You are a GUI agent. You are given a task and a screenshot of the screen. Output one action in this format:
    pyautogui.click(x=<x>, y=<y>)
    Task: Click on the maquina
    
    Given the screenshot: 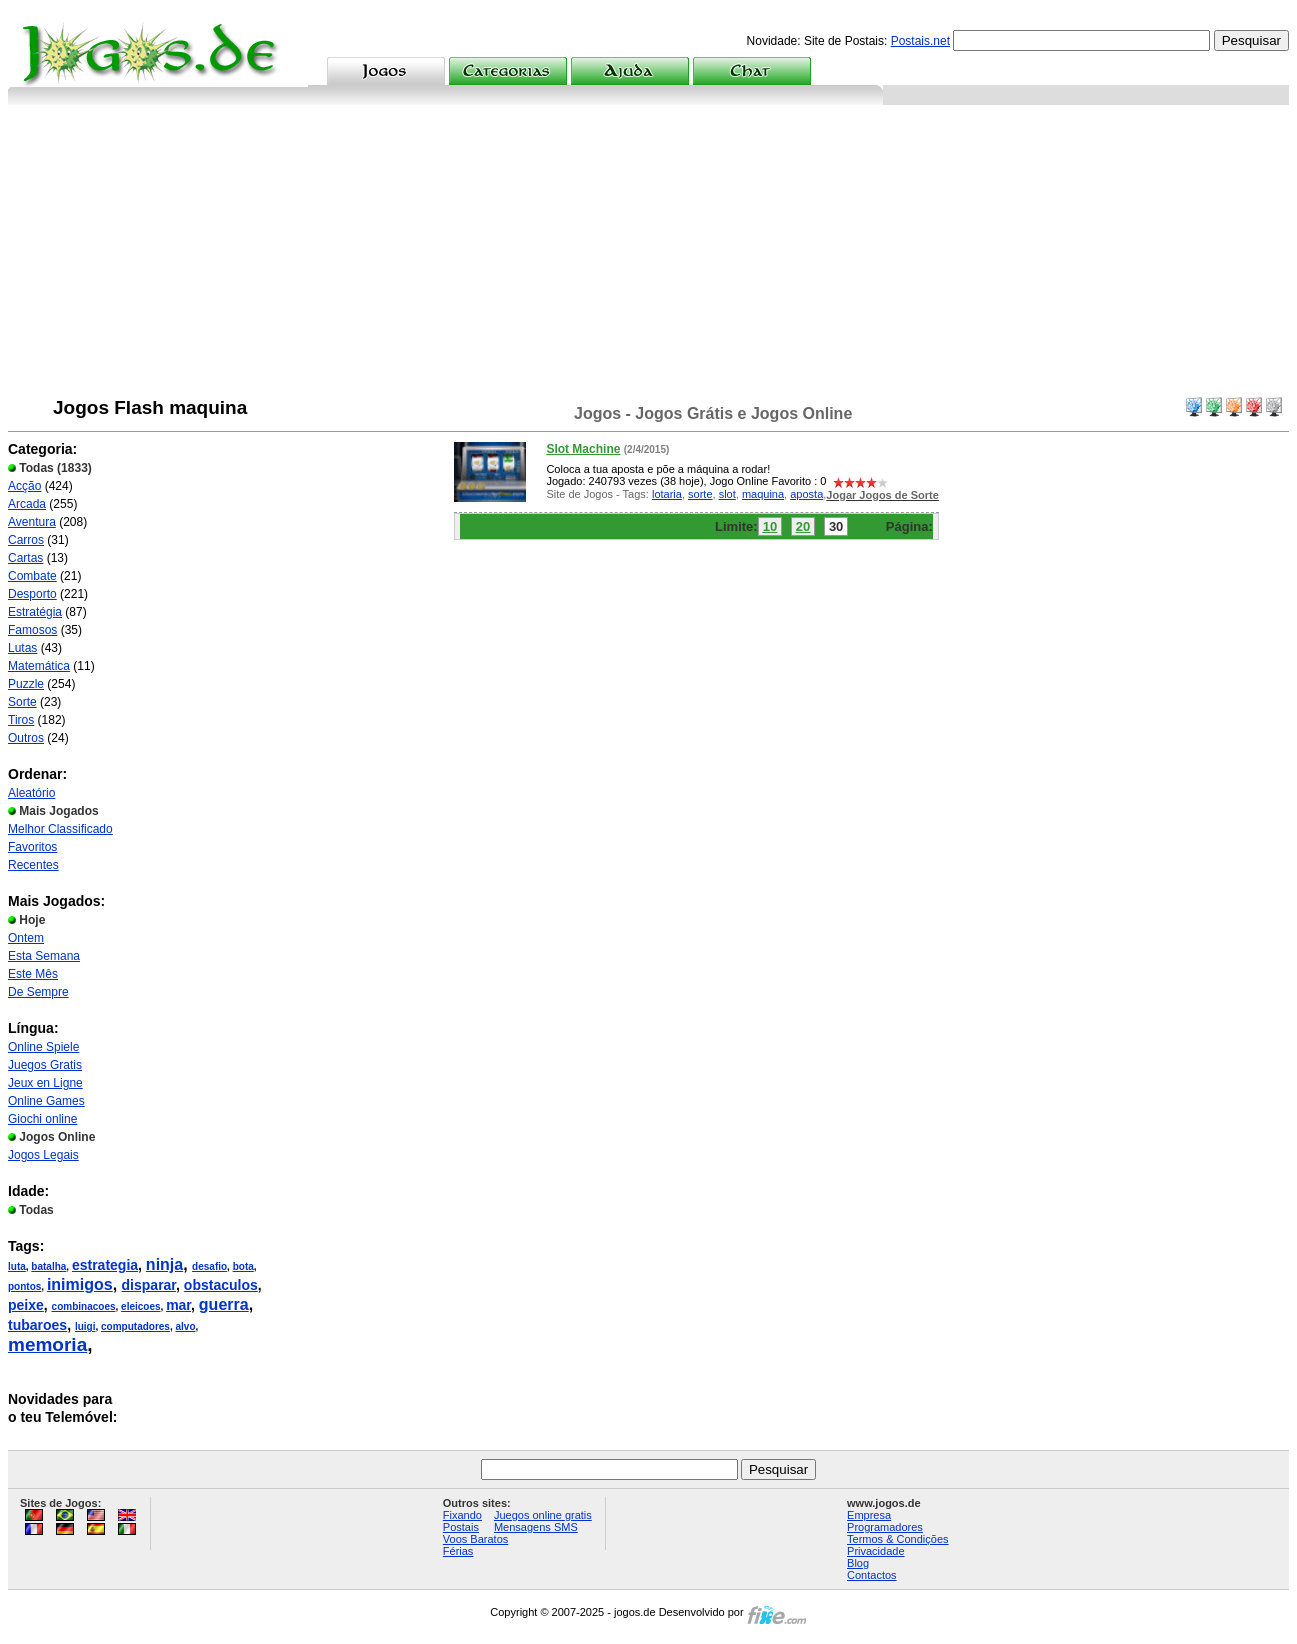 What is the action you would take?
    pyautogui.click(x=763, y=494)
    